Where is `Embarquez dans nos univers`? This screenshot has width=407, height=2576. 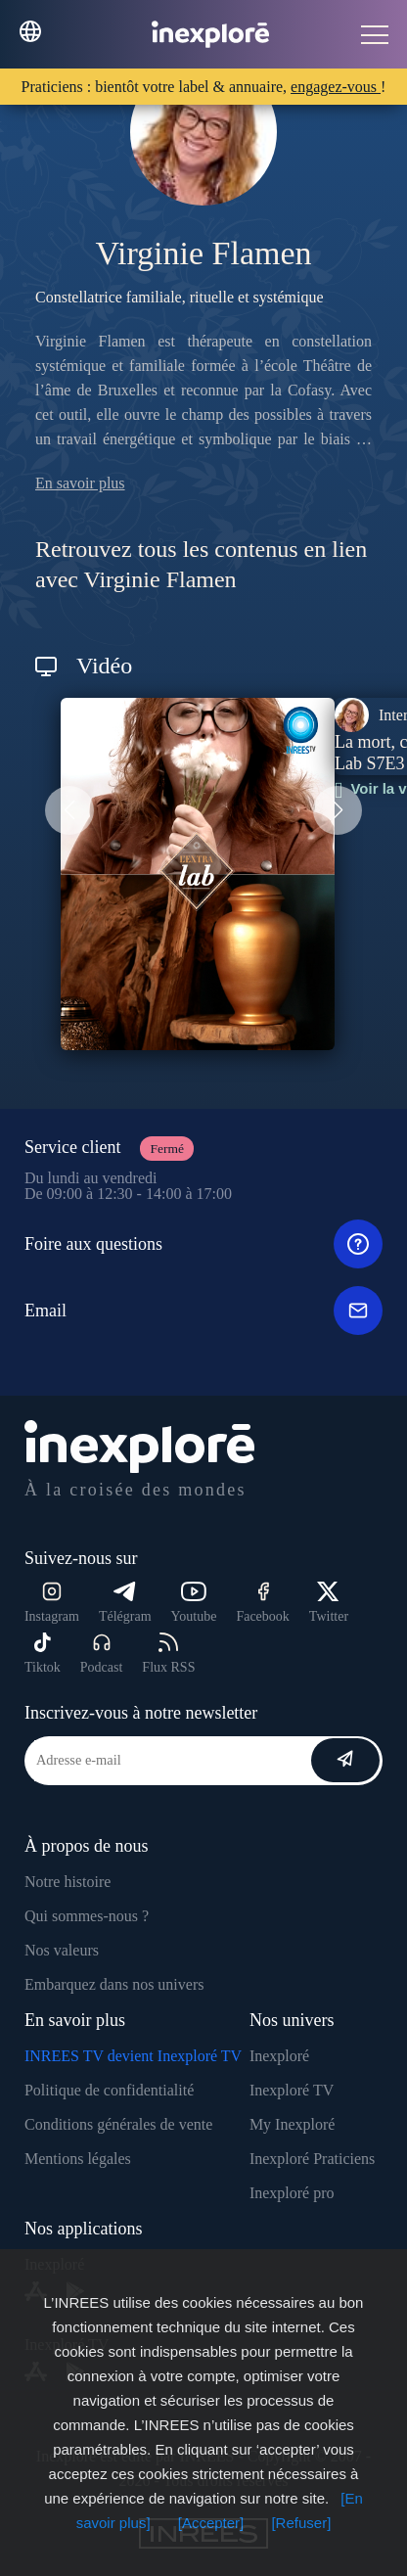
Embarquez dans nos univers is located at coordinates (114, 1984).